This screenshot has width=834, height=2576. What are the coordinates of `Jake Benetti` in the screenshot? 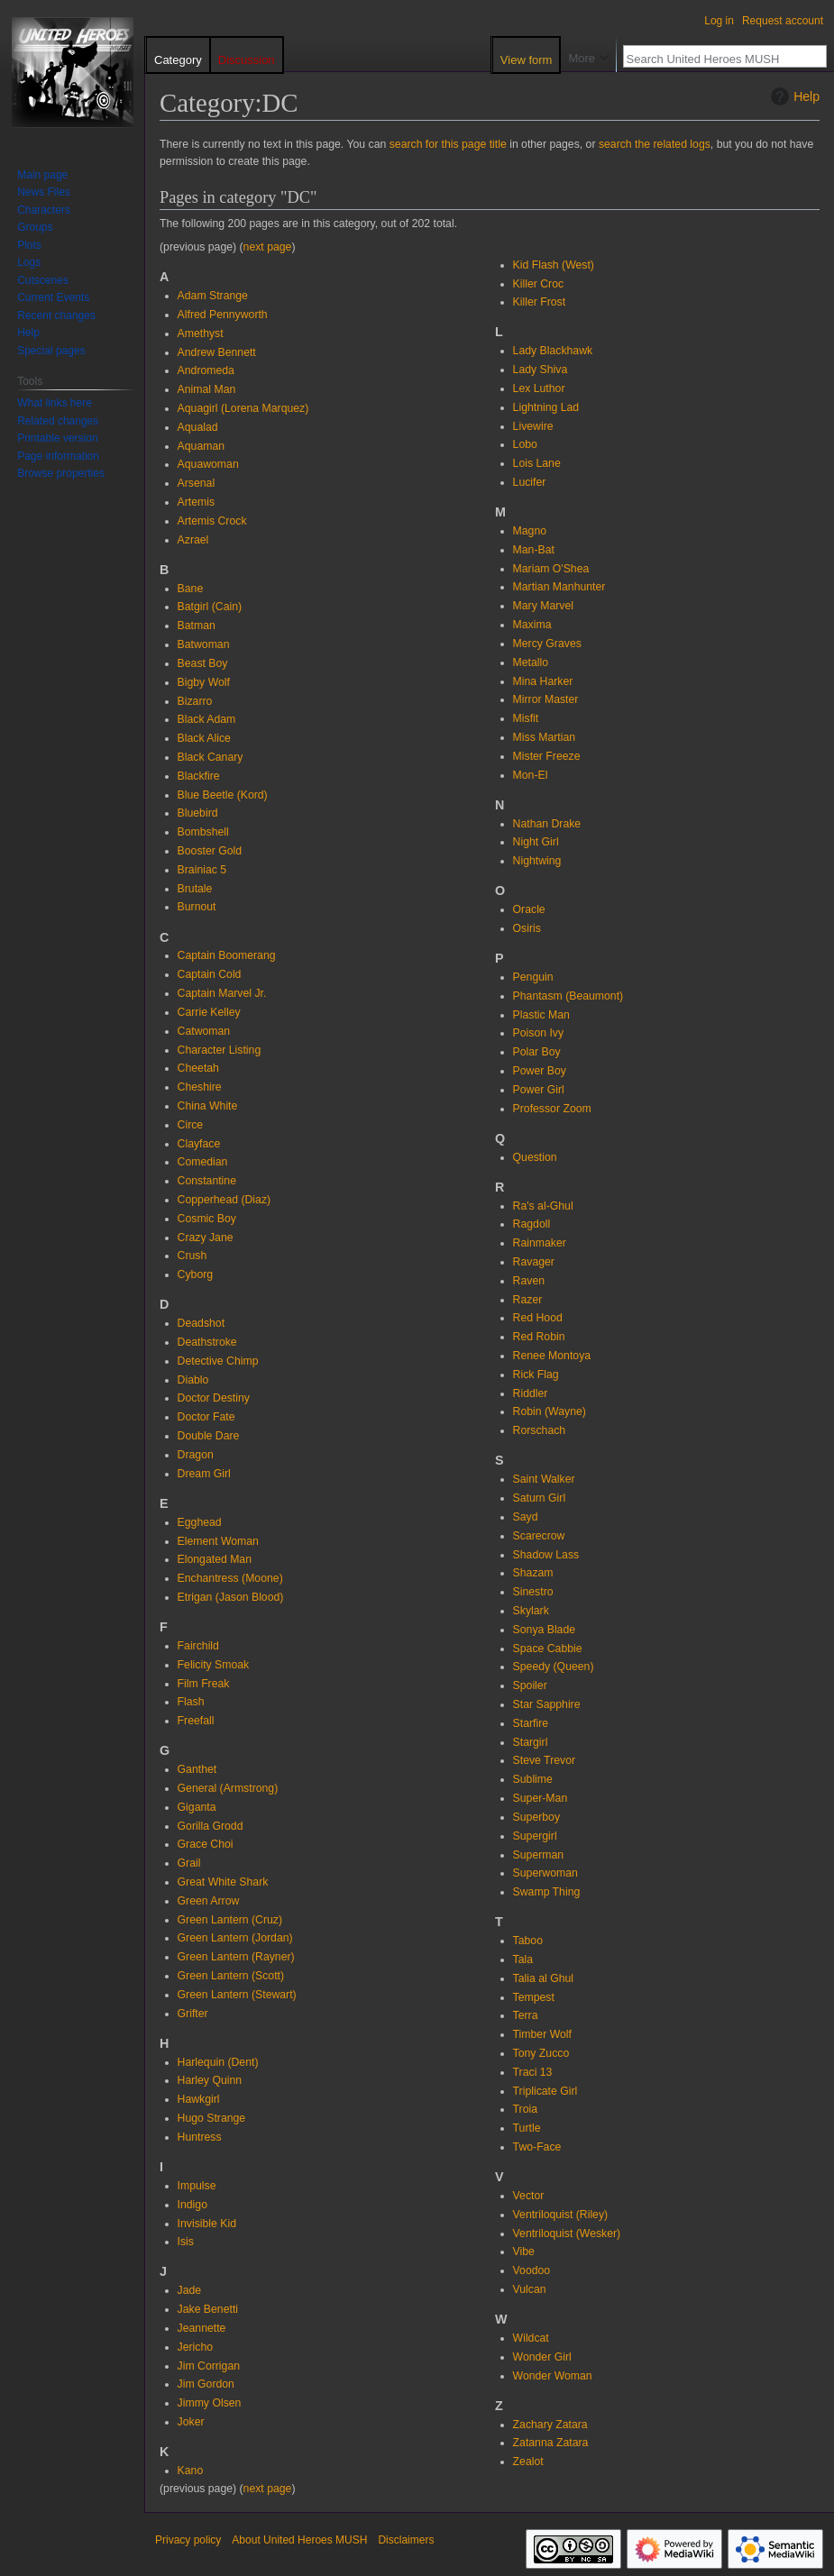 It's located at (208, 2309).